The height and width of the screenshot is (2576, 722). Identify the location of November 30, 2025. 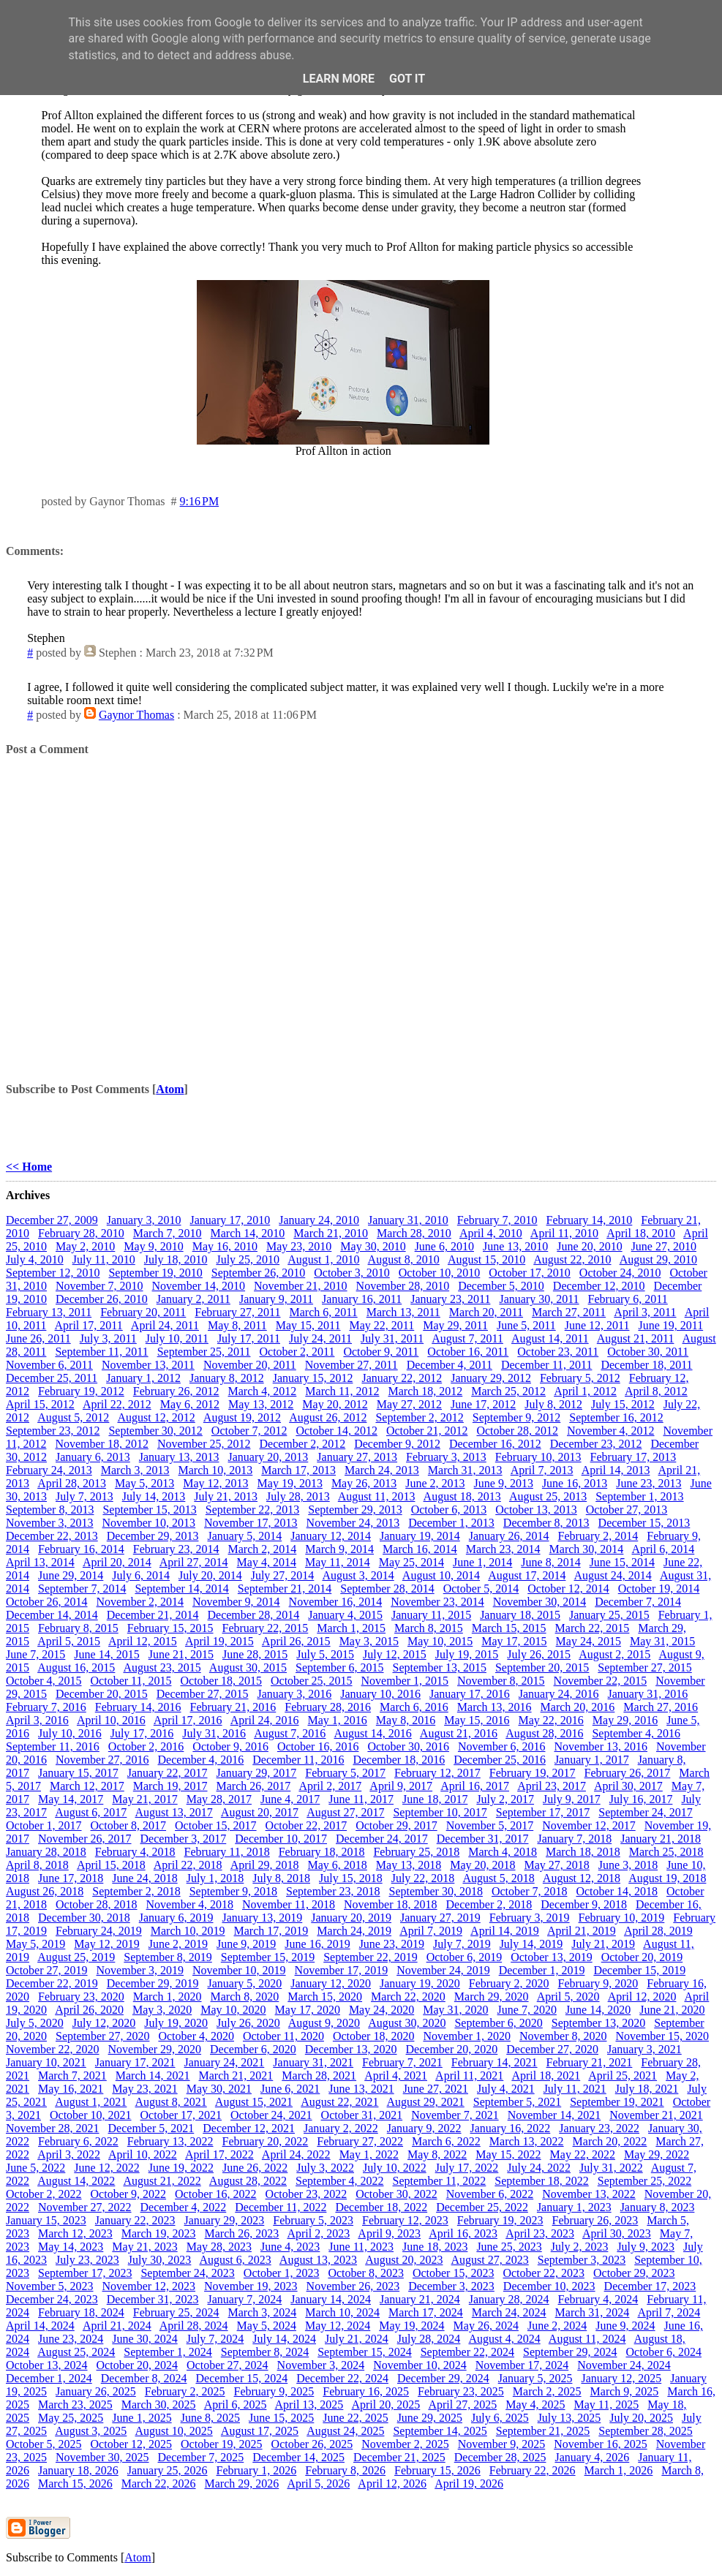
(102, 2457).